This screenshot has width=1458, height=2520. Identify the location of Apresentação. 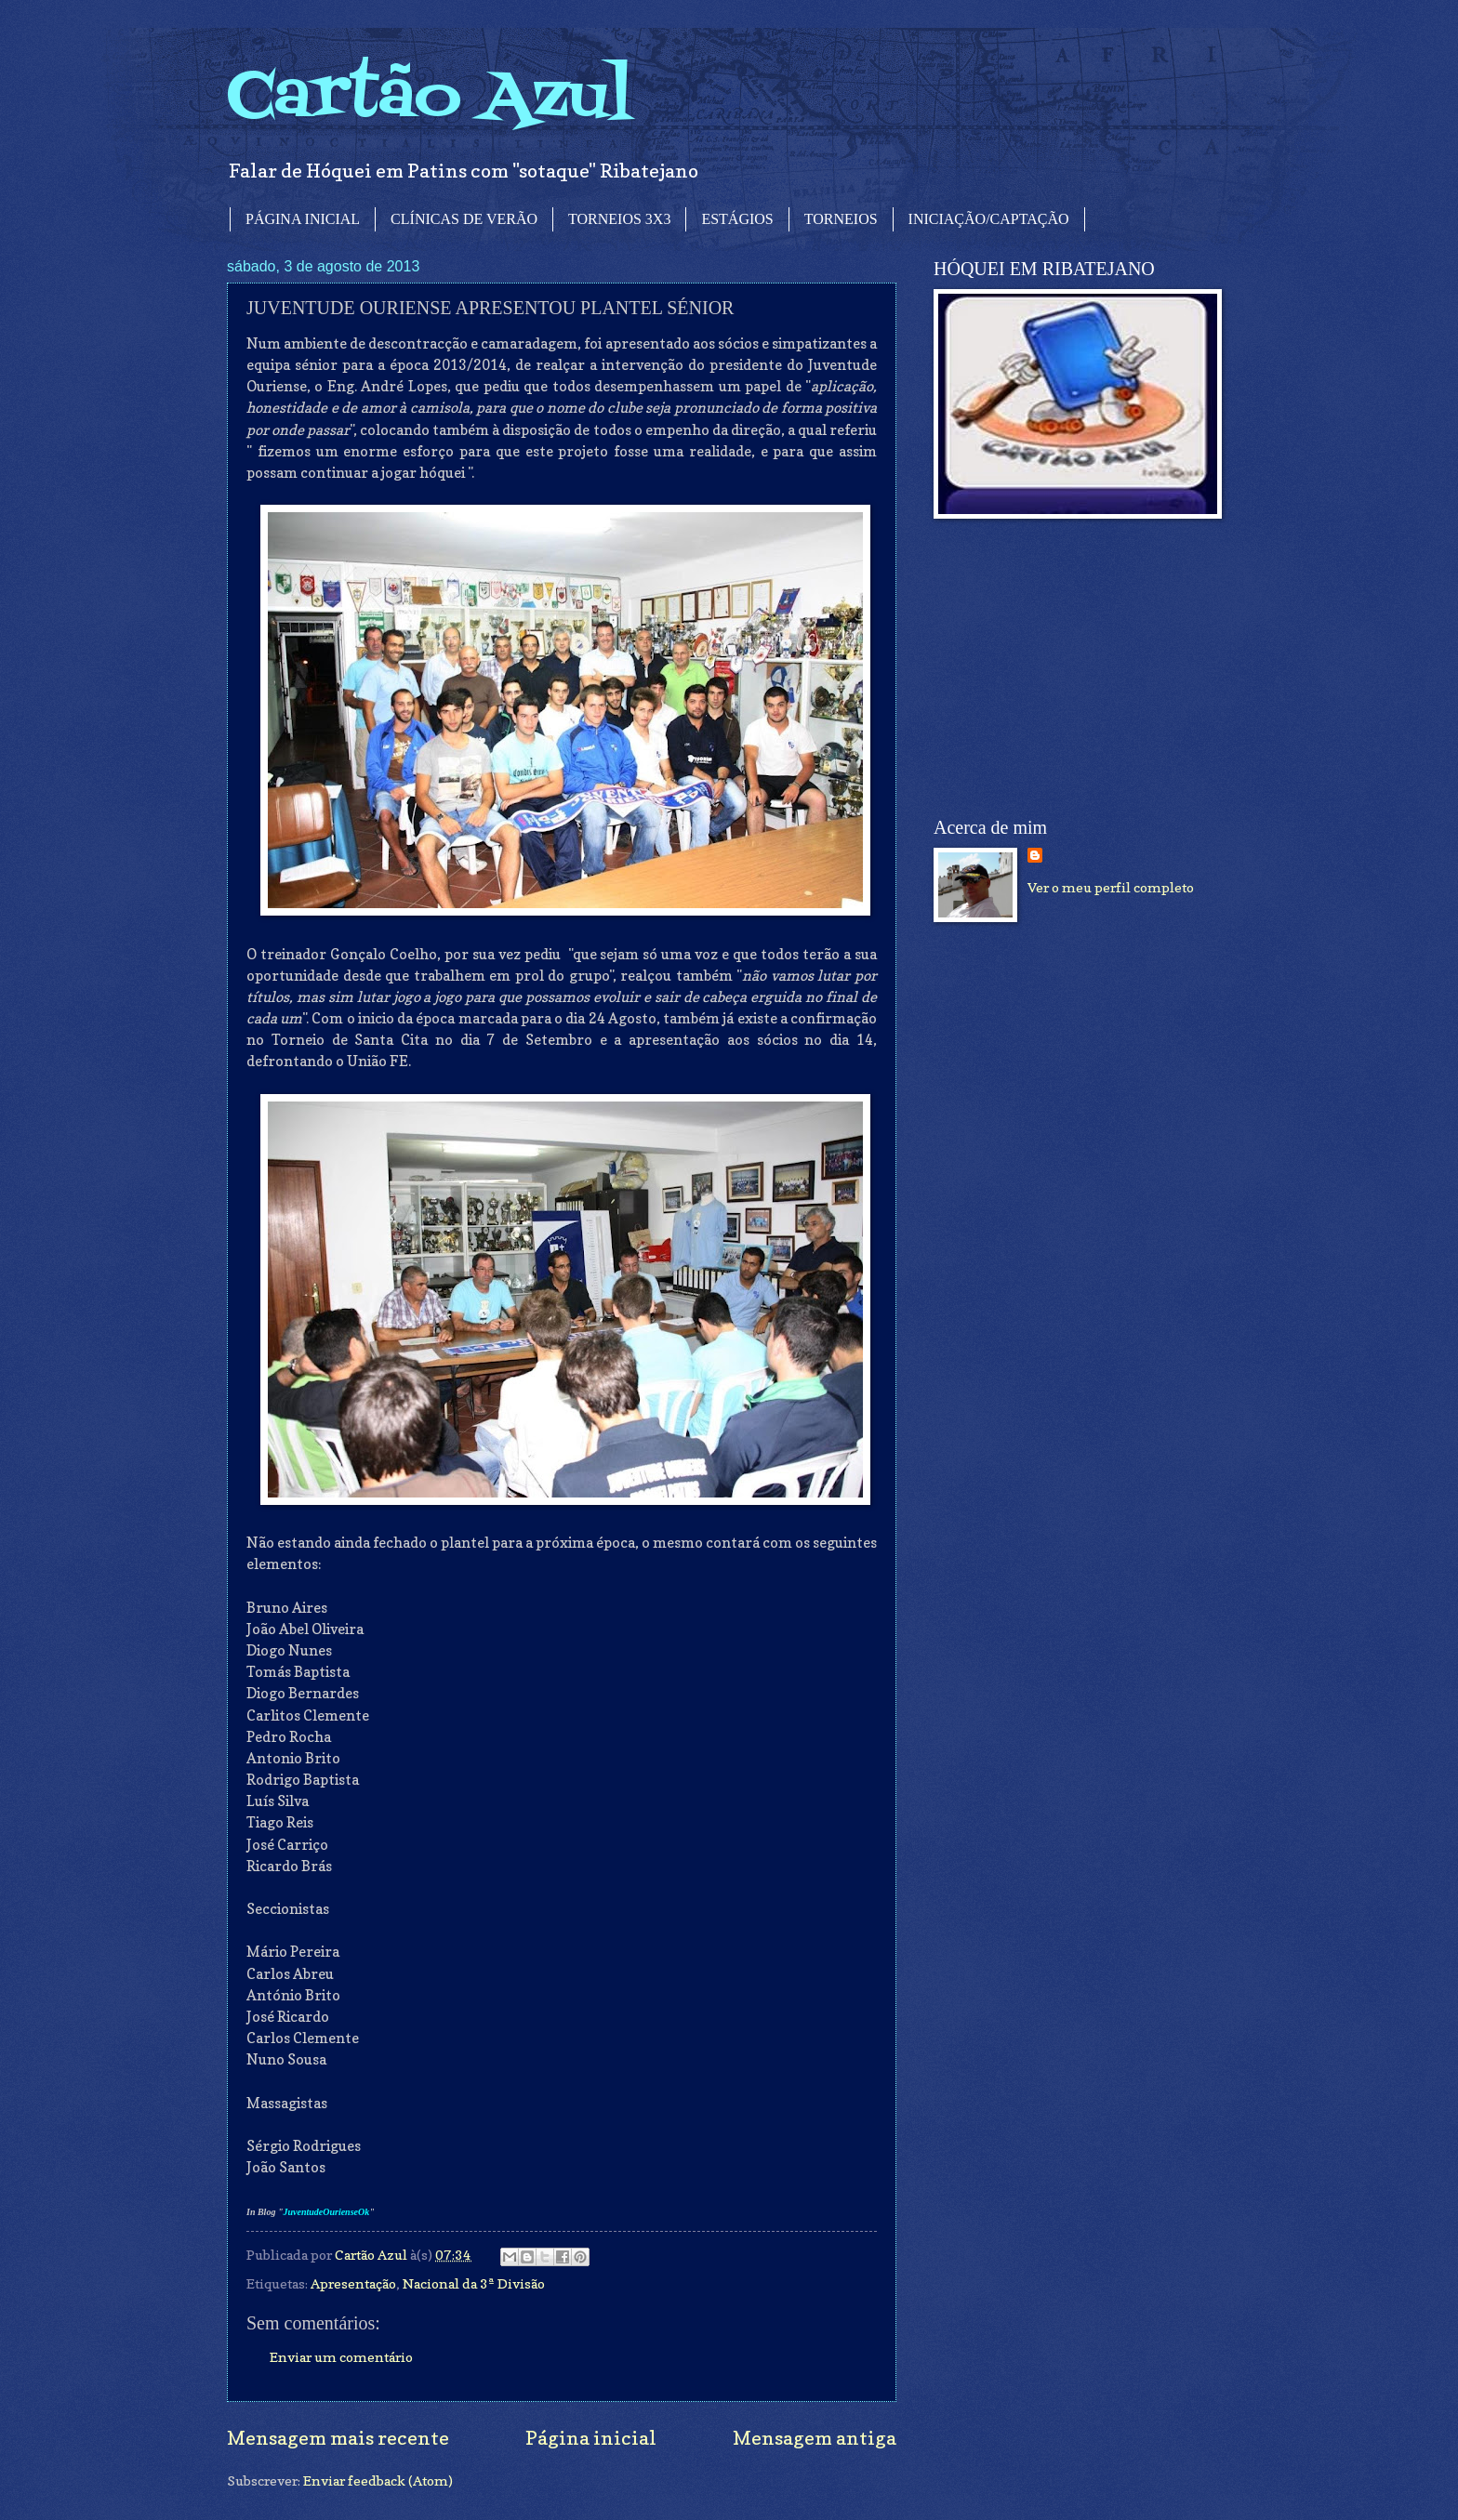
(353, 2283).